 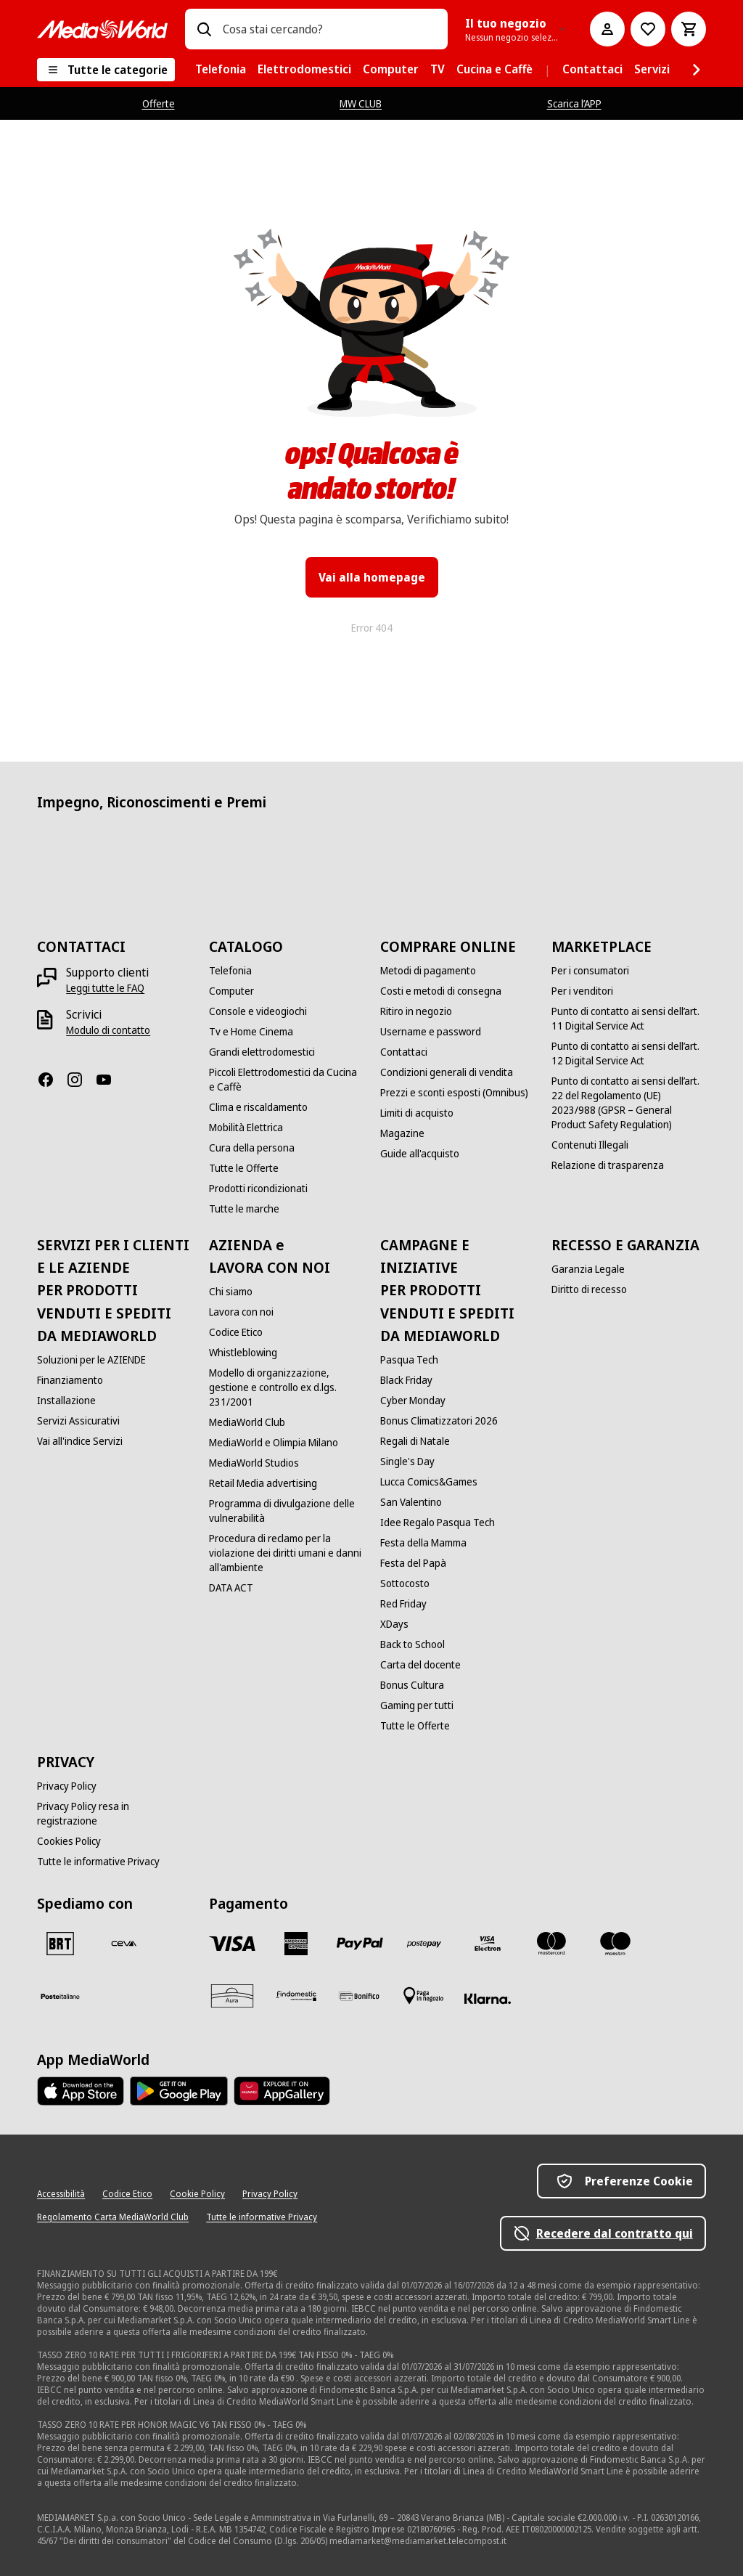 I want to click on [Condizioni generali di vendita], so click(x=446, y=1072).